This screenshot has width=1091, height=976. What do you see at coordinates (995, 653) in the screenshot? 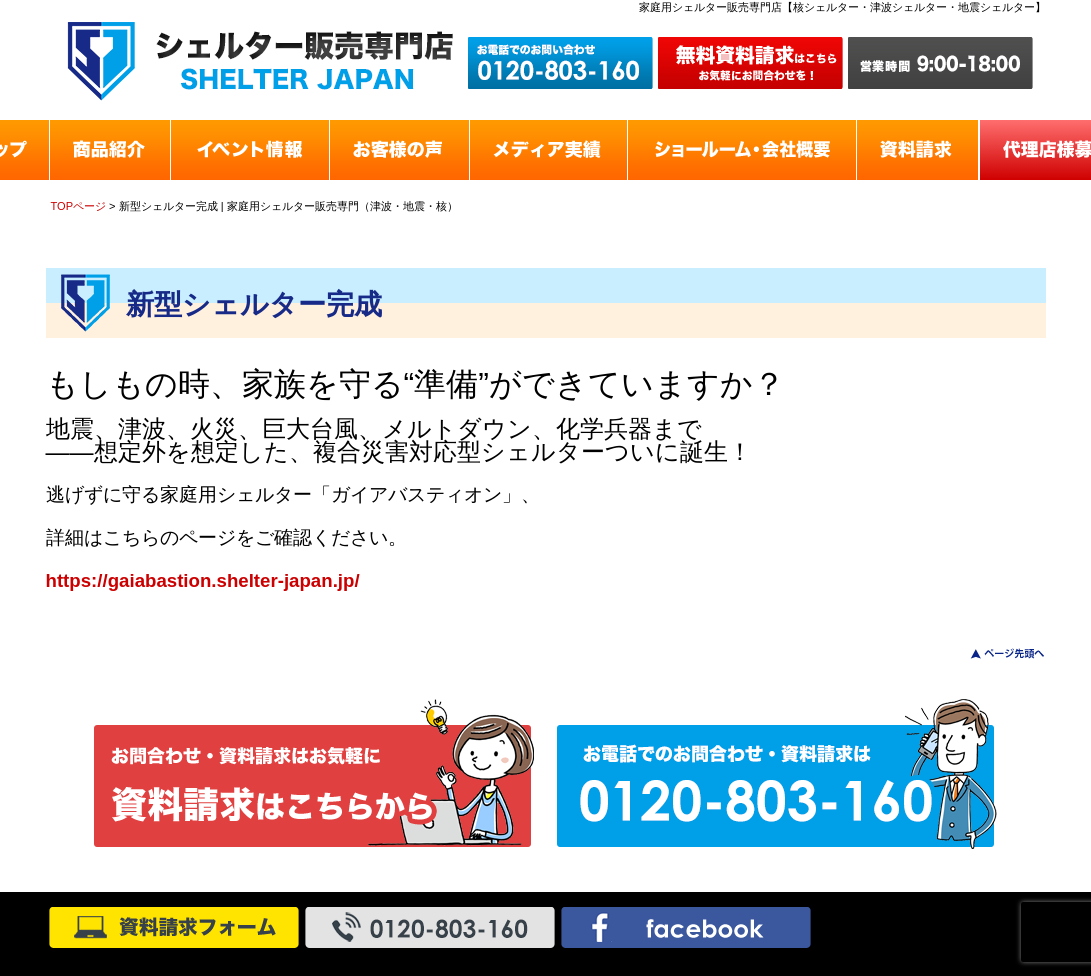
I see `このページのトップへ` at bounding box center [995, 653].